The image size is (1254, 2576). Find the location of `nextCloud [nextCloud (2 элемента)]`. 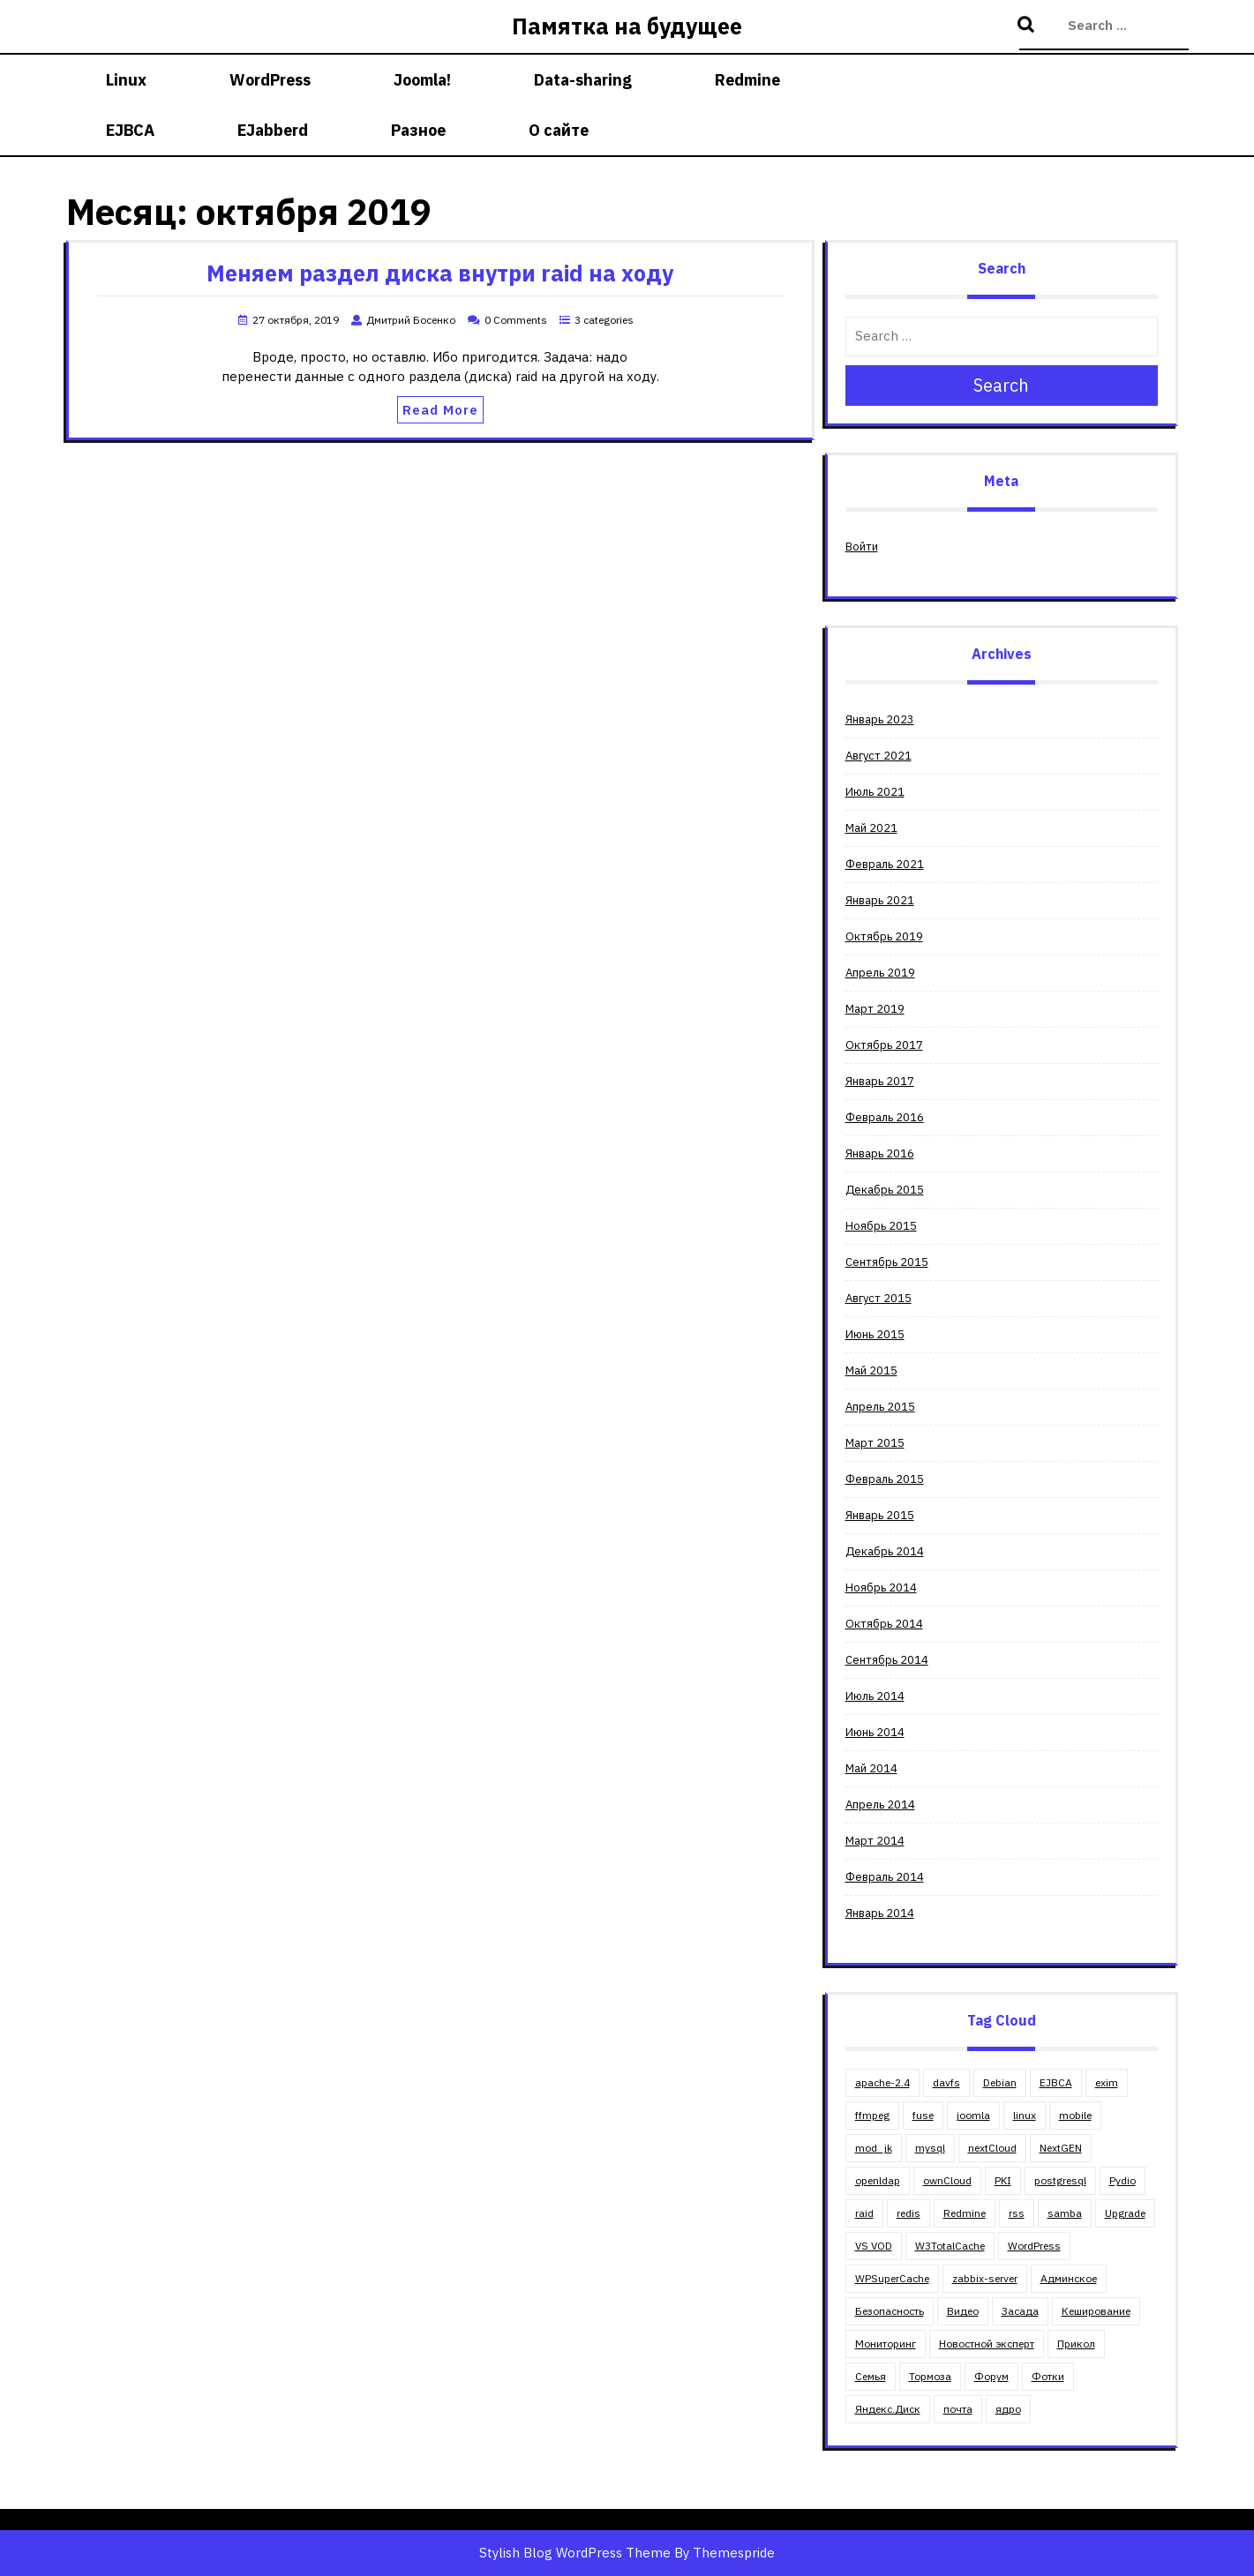

nextCloud [nextCloud (2 элемента)] is located at coordinates (992, 2147).